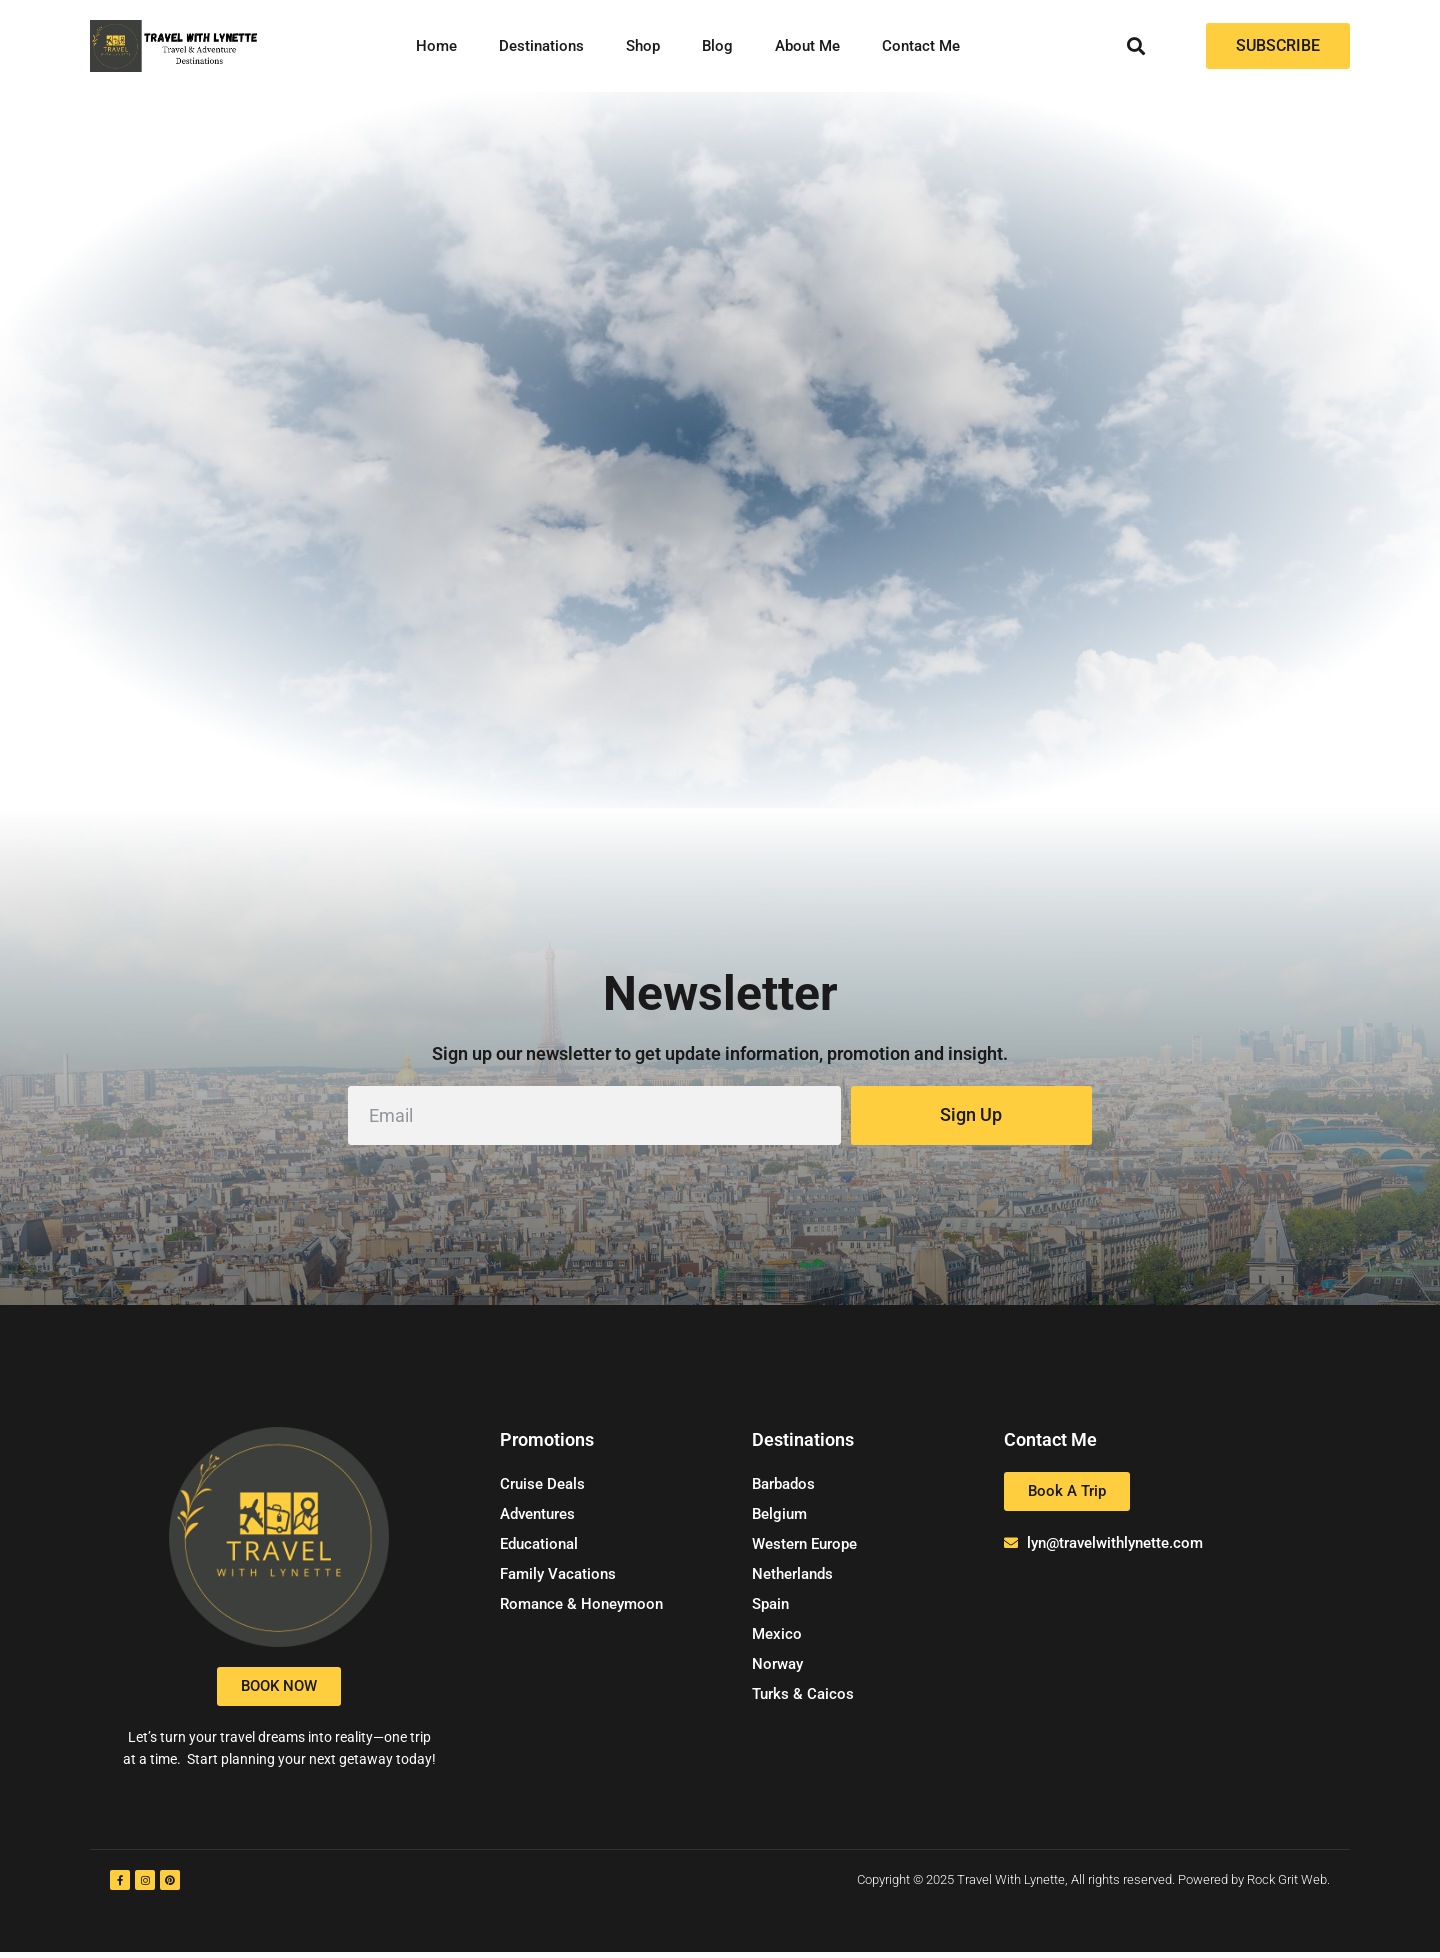 This screenshot has width=1440, height=1958. What do you see at coordinates (547, 1445) in the screenshot?
I see `Promotions` at bounding box center [547, 1445].